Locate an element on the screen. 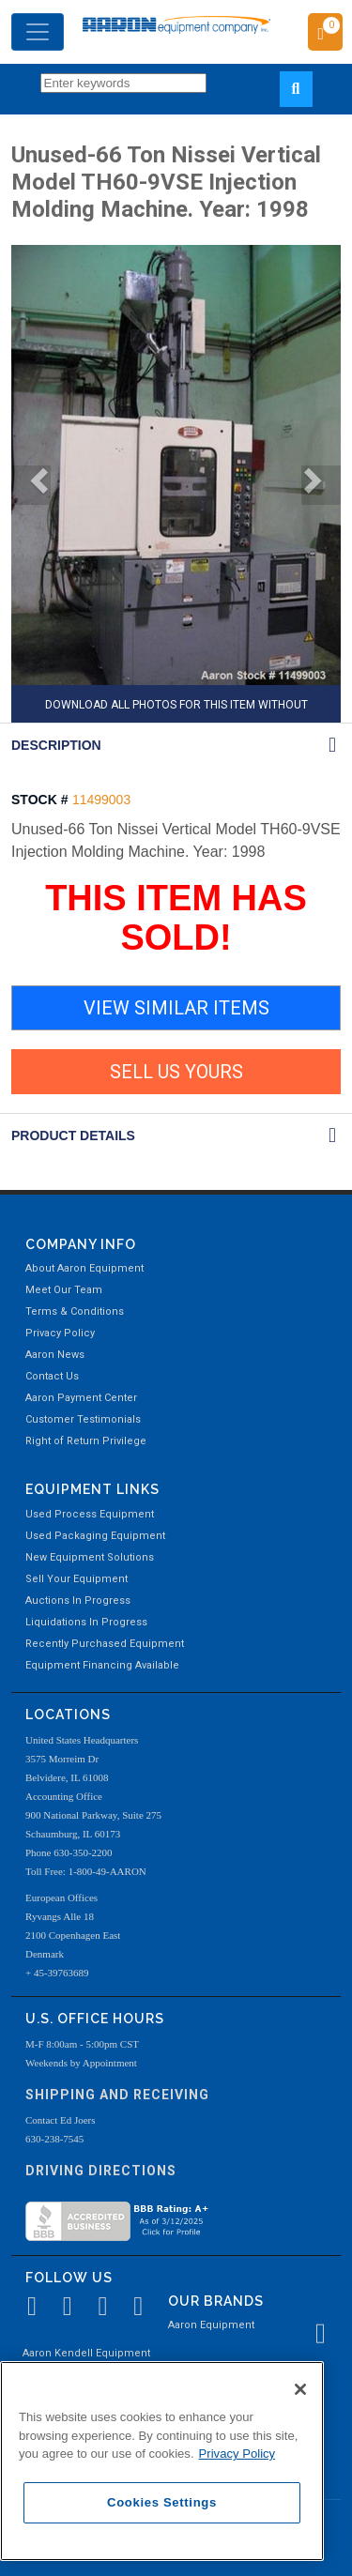 The image size is (352, 2576). Auctions In Progress is located at coordinates (77, 1600).